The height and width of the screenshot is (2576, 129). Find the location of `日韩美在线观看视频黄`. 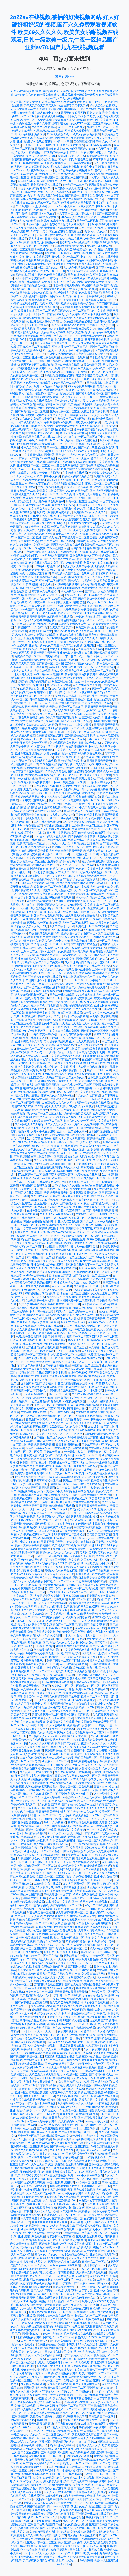

日韩美在线观看视频黄 is located at coordinates (103, 551).